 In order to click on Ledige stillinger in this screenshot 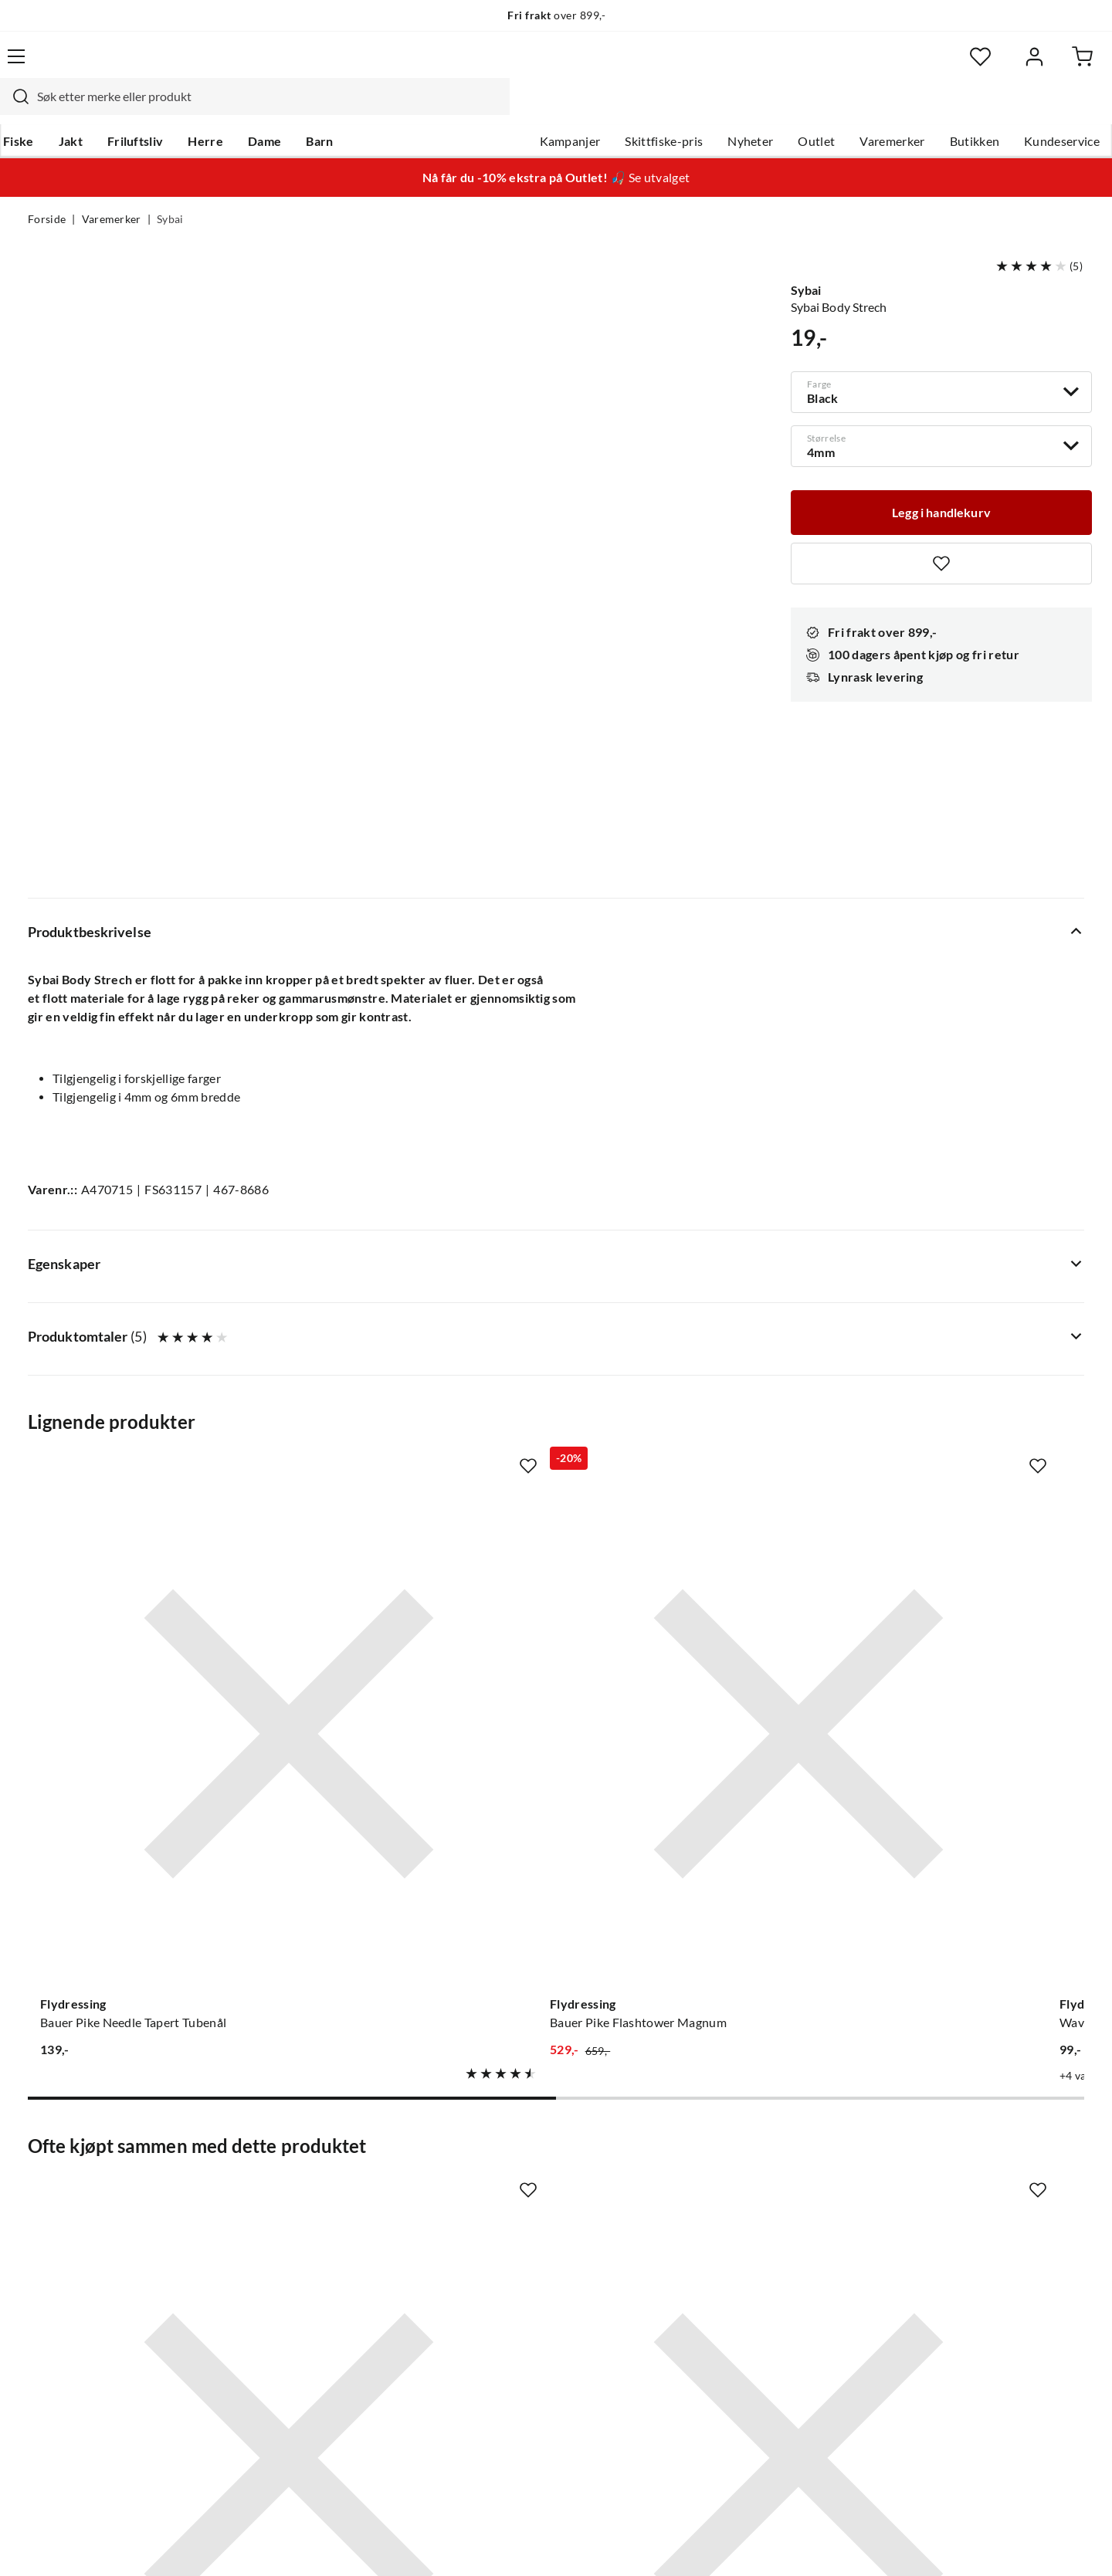, I will do `click(511, 2180)`.